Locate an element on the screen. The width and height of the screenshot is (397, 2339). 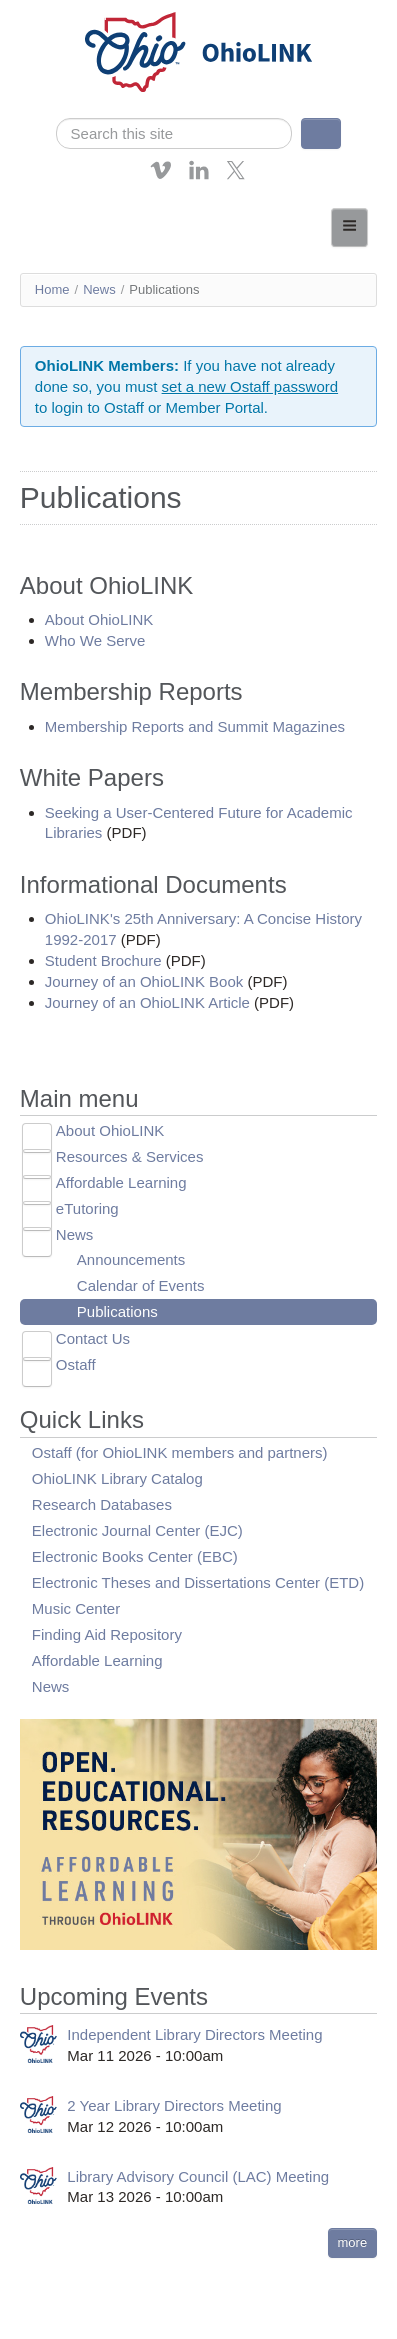
Electronic Books Center (EBC) is located at coordinates (135, 1556).